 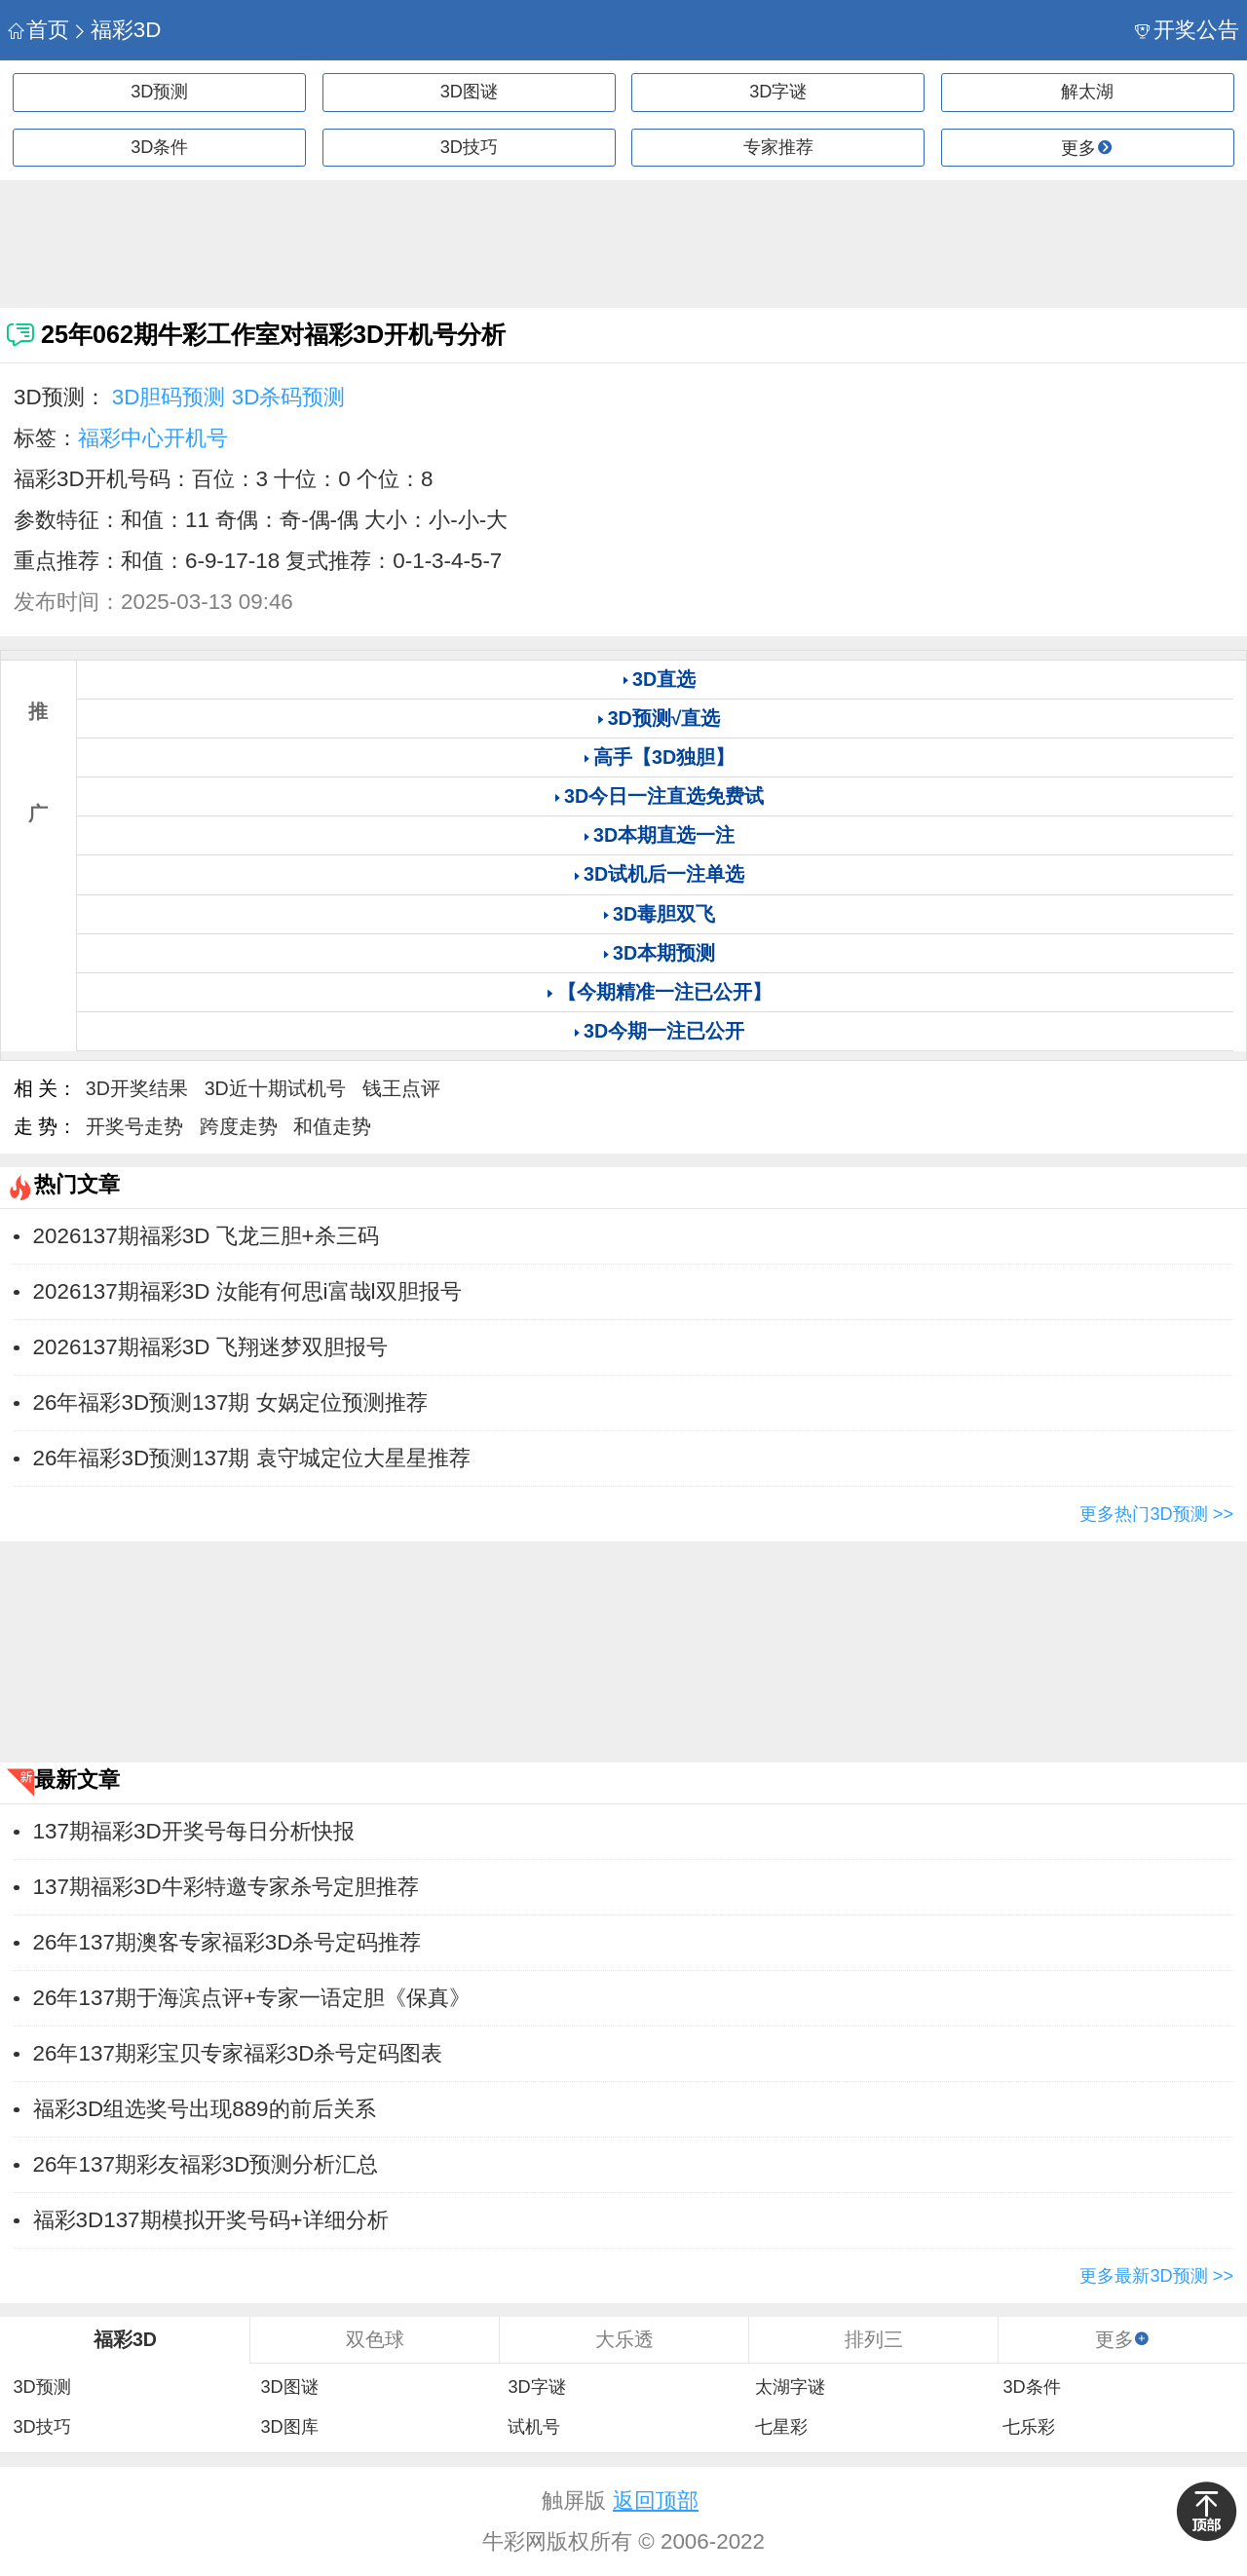 I want to click on 【今期精准一注已公开】, so click(x=664, y=992).